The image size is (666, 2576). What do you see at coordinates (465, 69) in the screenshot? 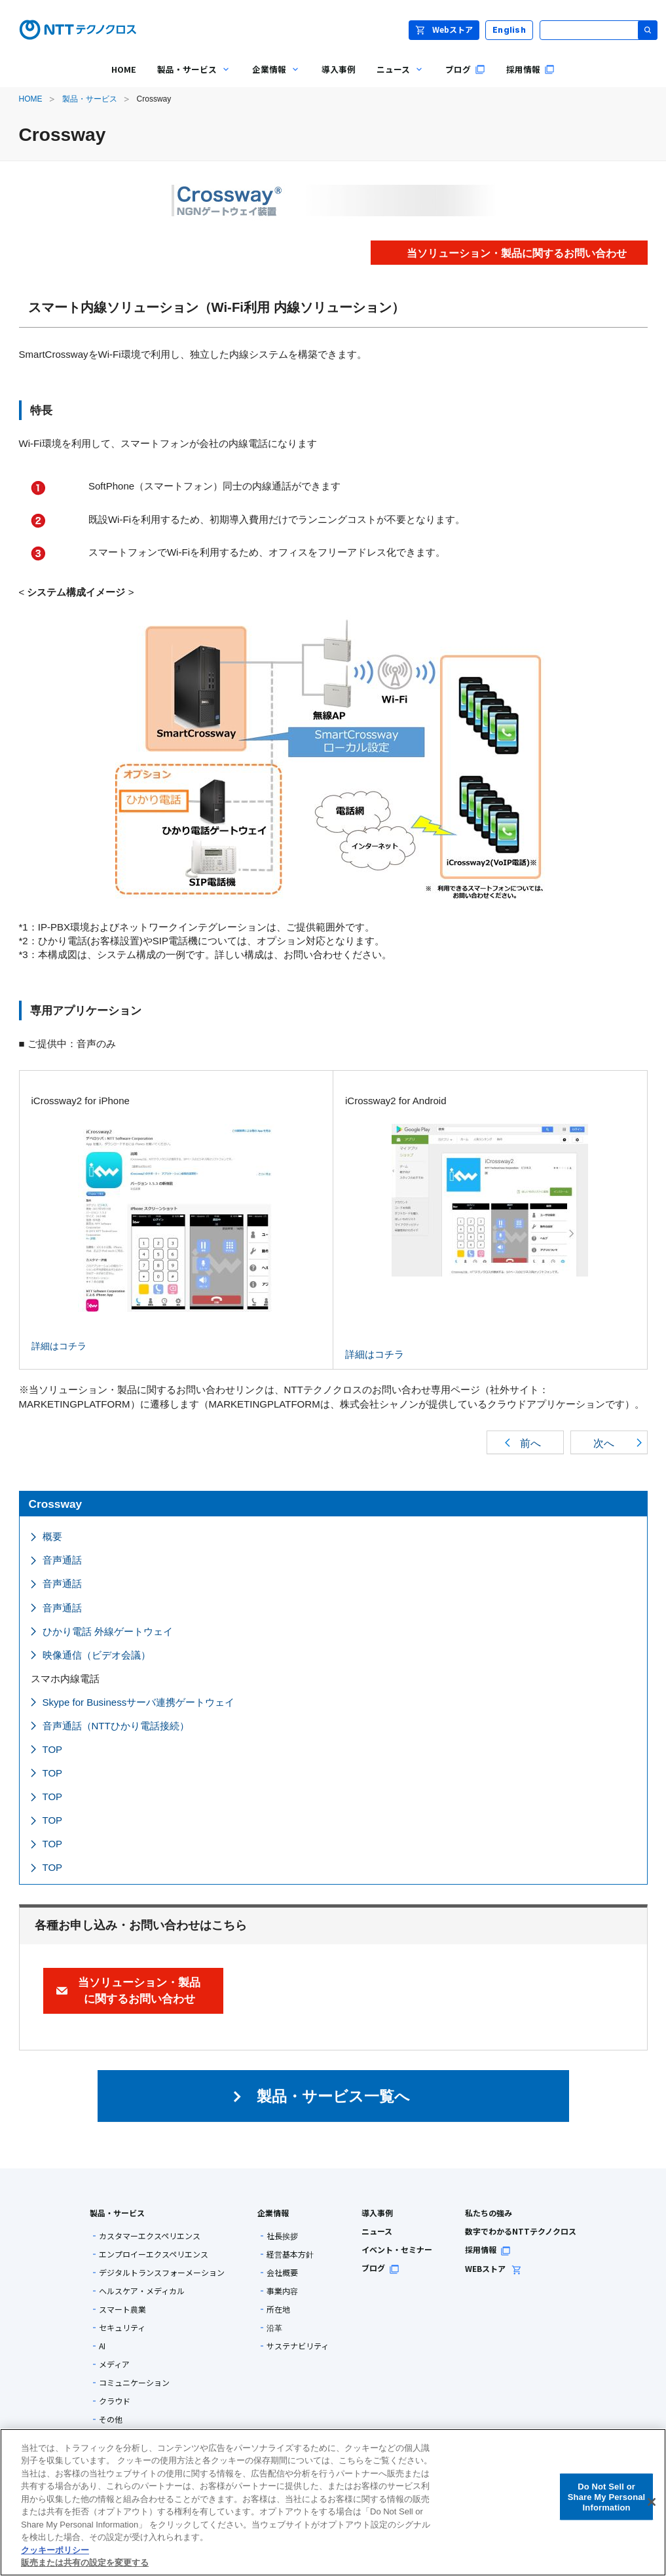
I see `ブログ [menuitem]` at bounding box center [465, 69].